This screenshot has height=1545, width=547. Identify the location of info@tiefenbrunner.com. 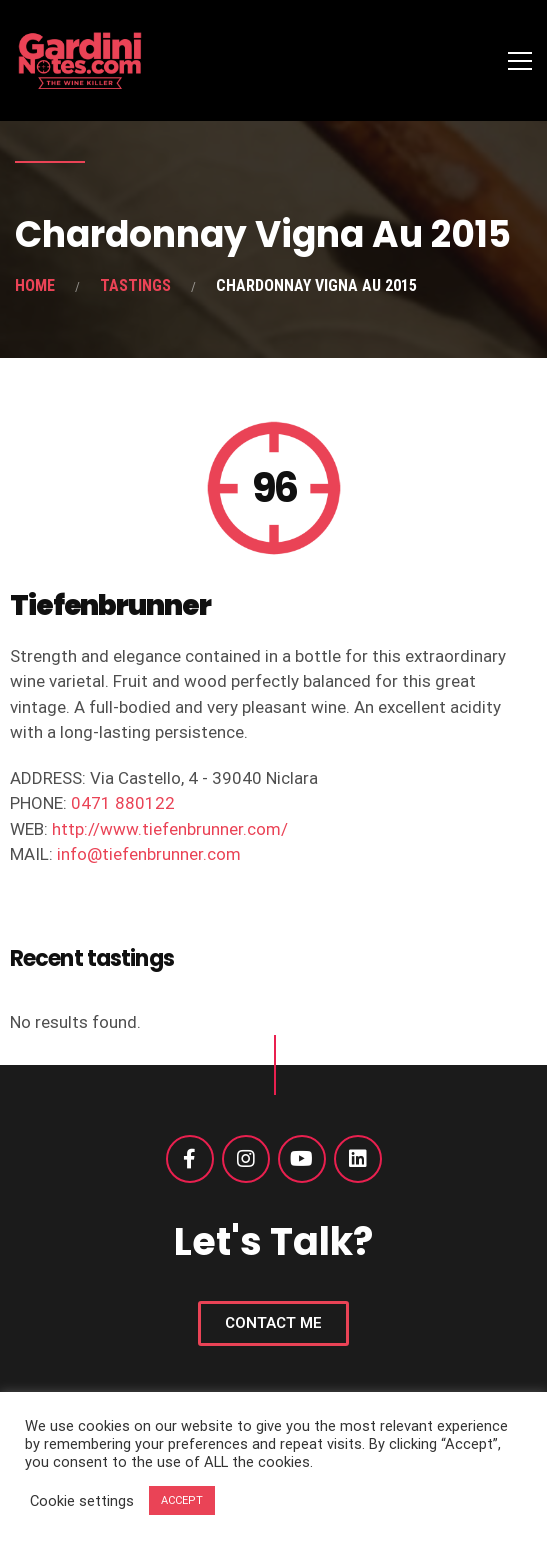
(149, 854).